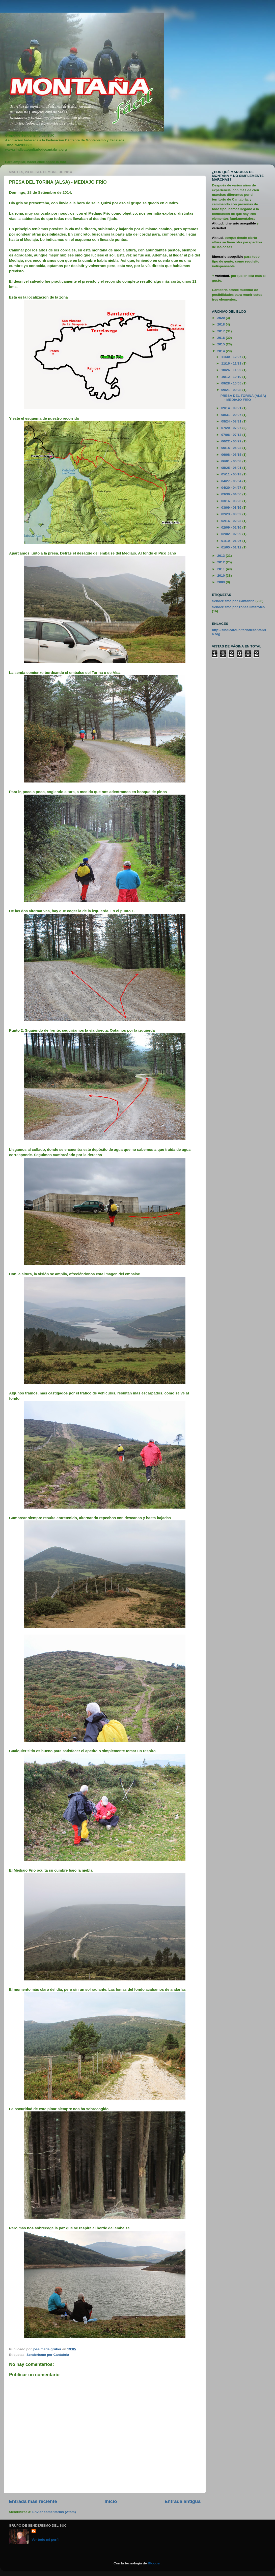 The width and height of the screenshot is (275, 2576). Describe the element at coordinates (47, 2355) in the screenshot. I see `Senderismo por Cantabria` at that location.